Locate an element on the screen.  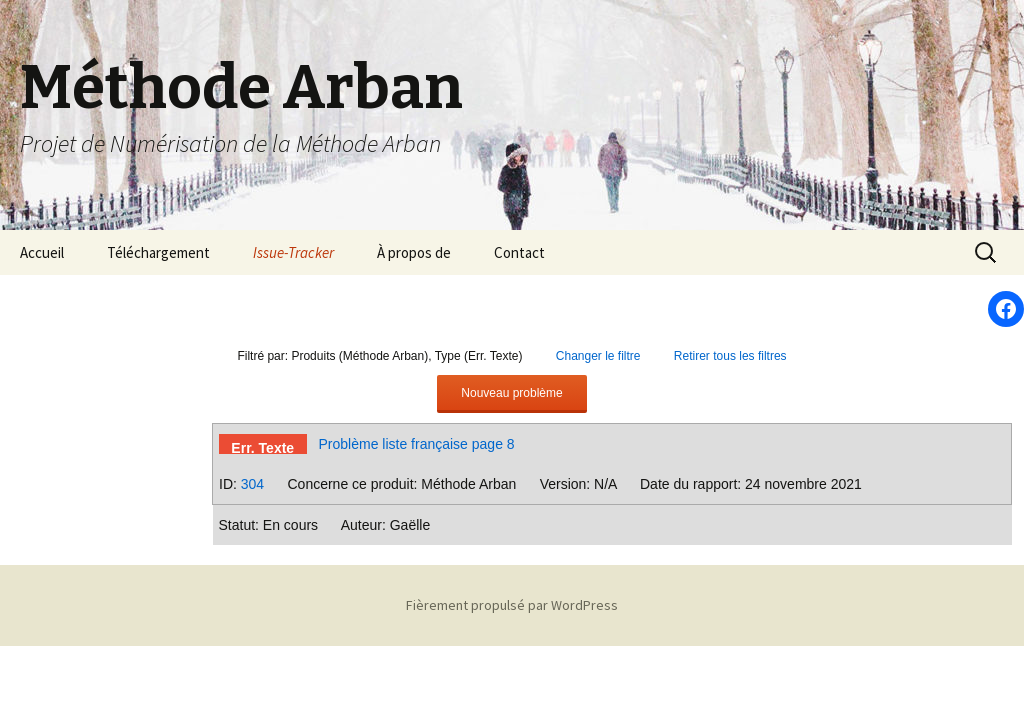
Contact is located at coordinates (519, 252).